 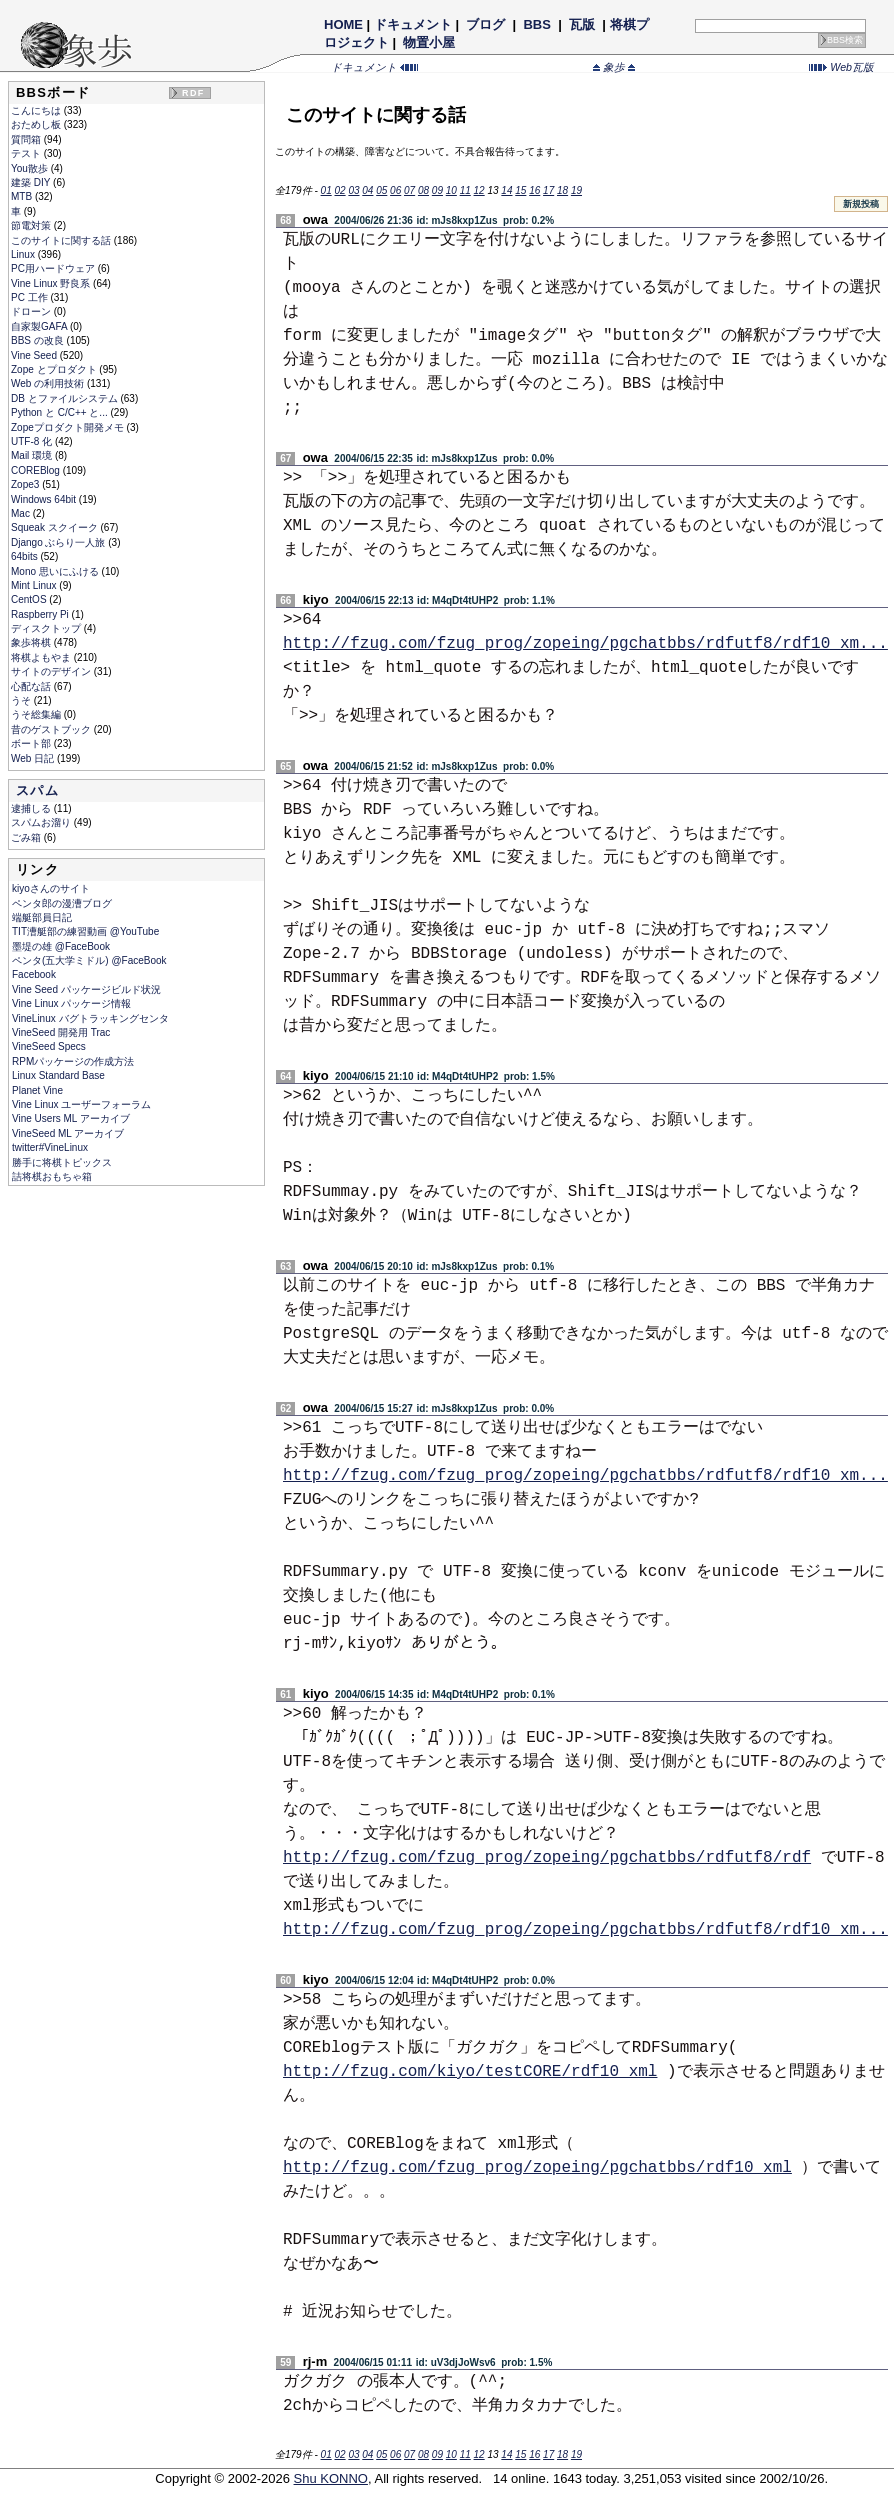 I want to click on DB とファイルシステム, so click(x=65, y=398).